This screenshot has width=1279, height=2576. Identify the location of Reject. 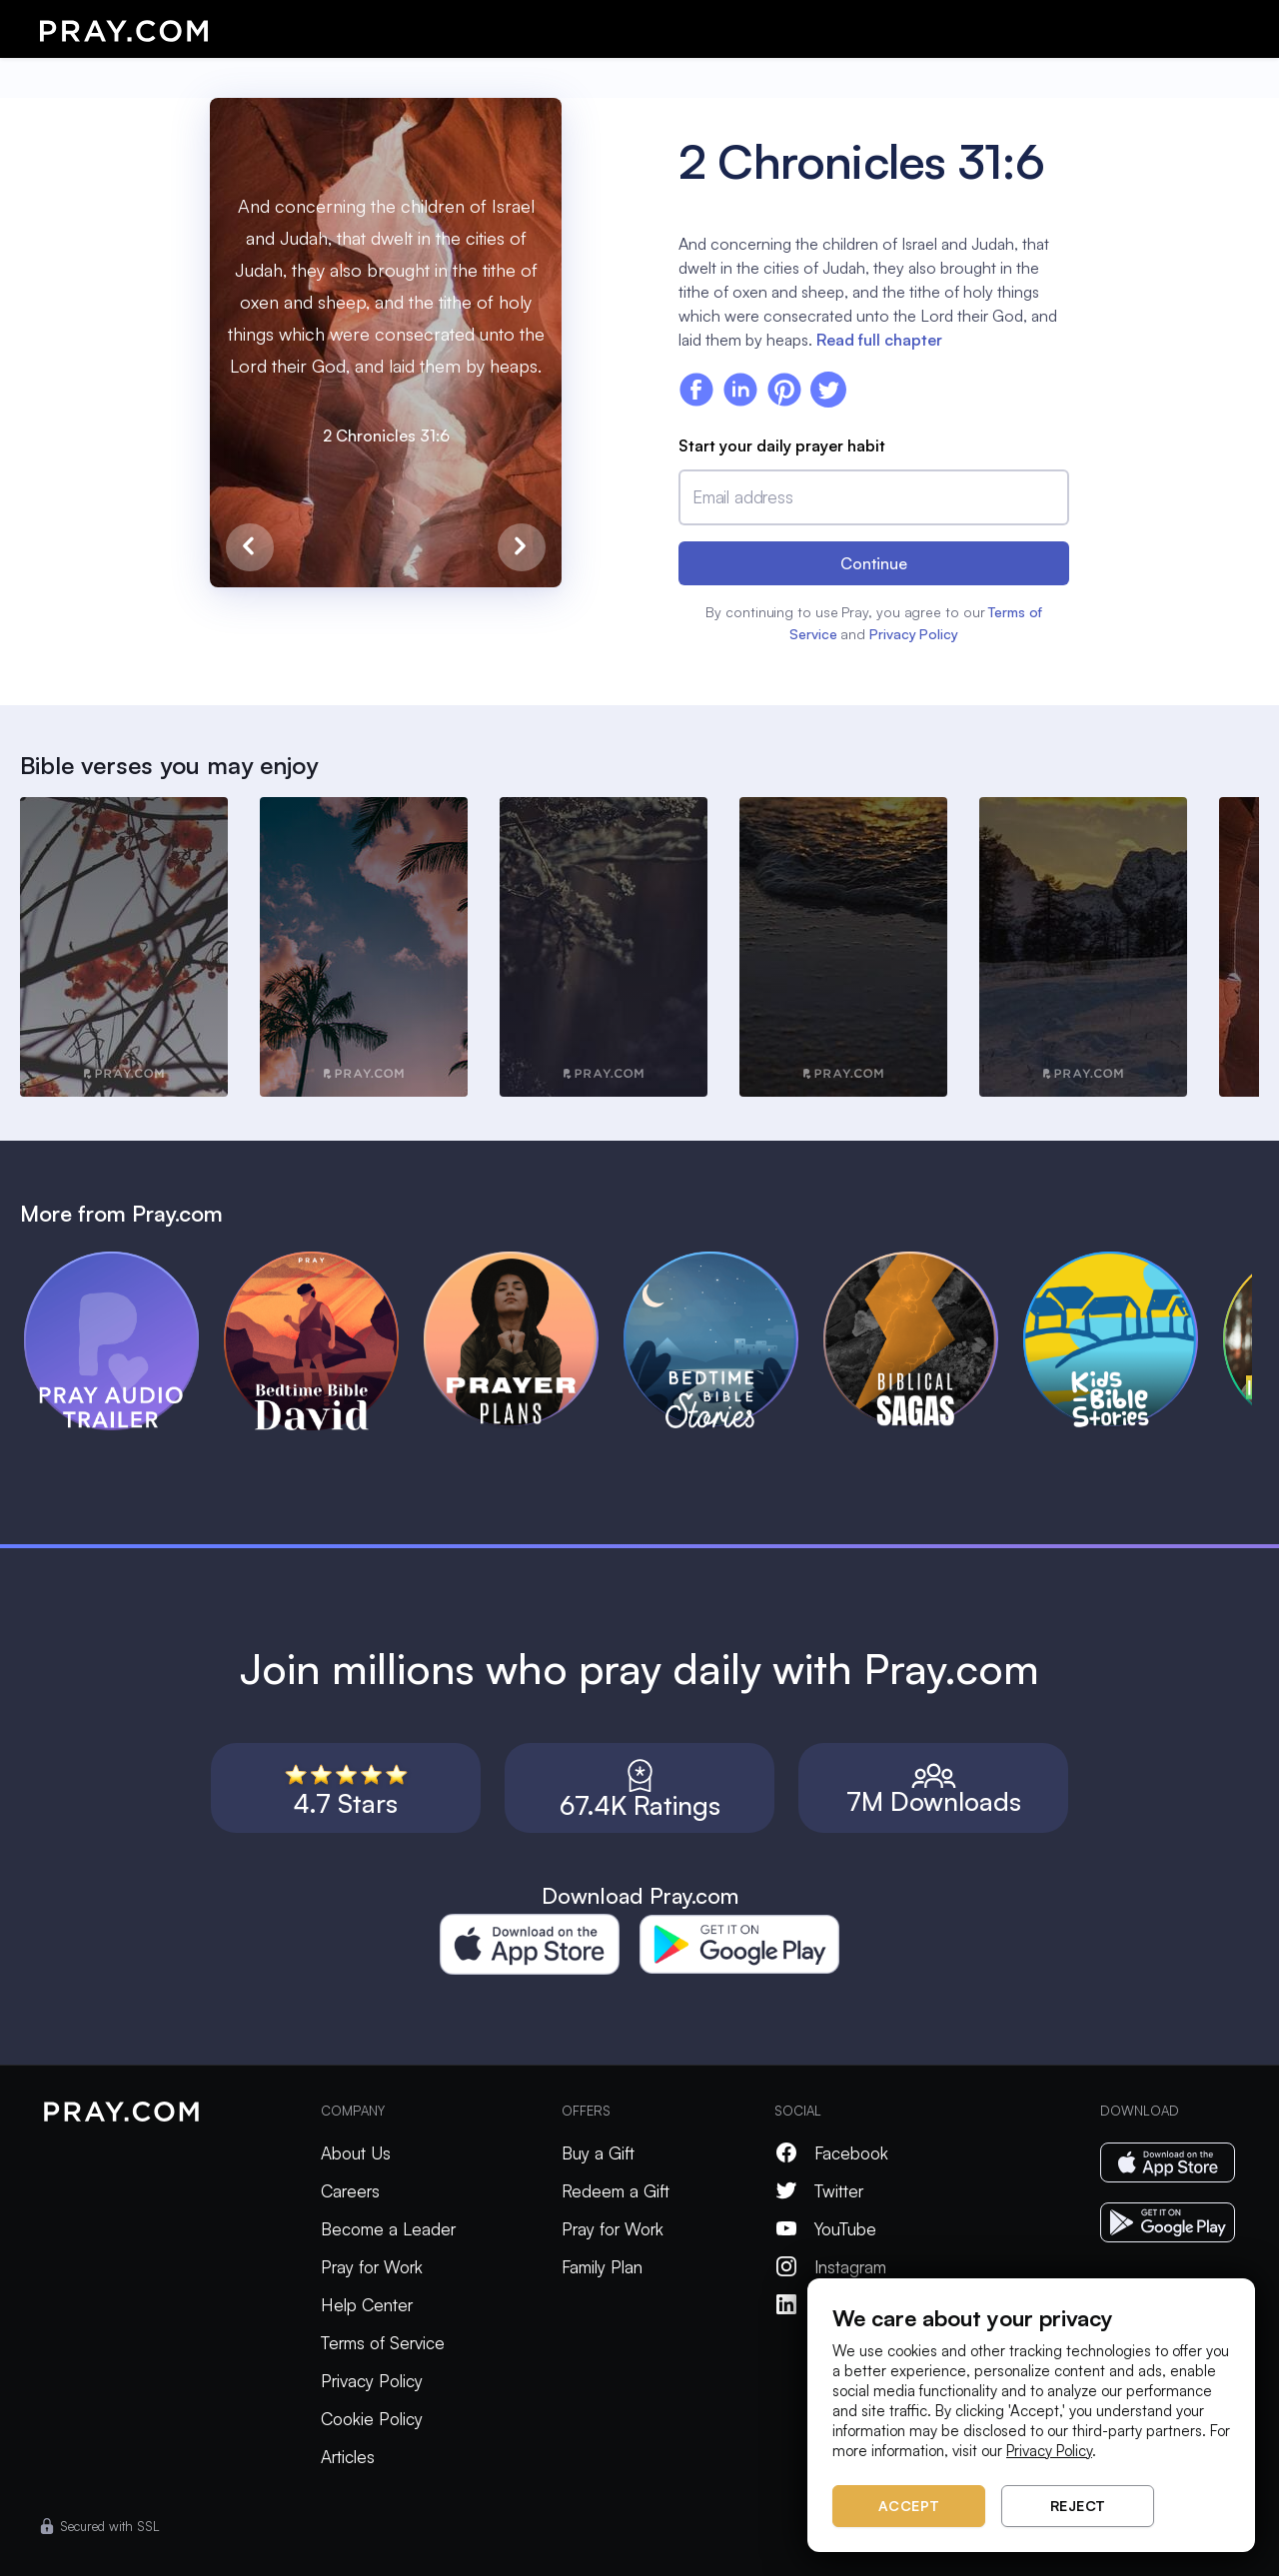
(1078, 2505).